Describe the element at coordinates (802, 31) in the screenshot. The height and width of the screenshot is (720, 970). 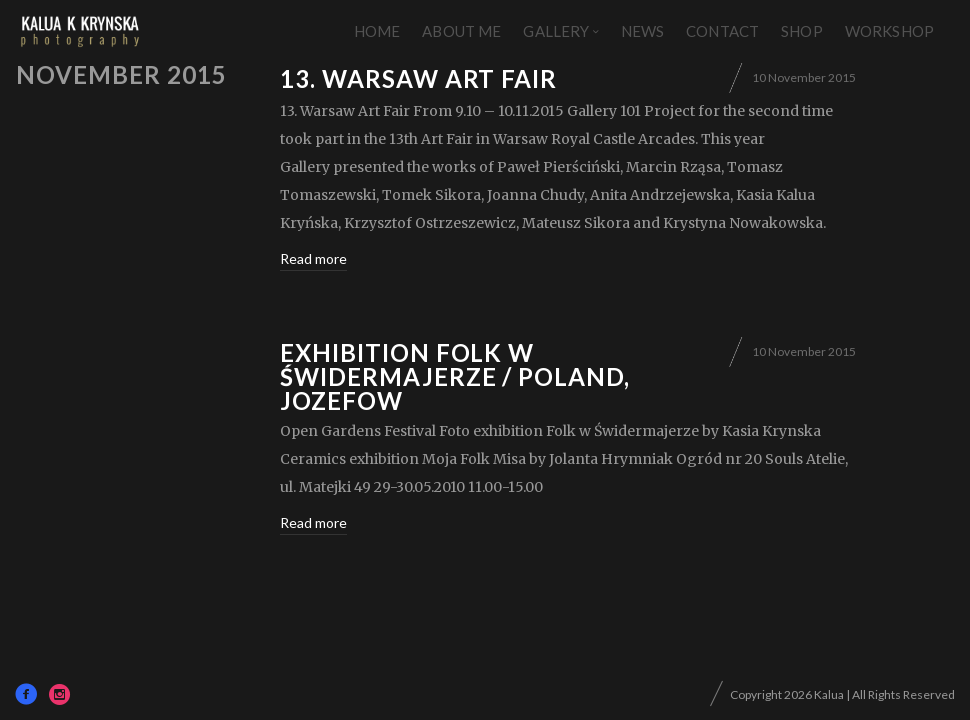
I see `Shop` at that location.